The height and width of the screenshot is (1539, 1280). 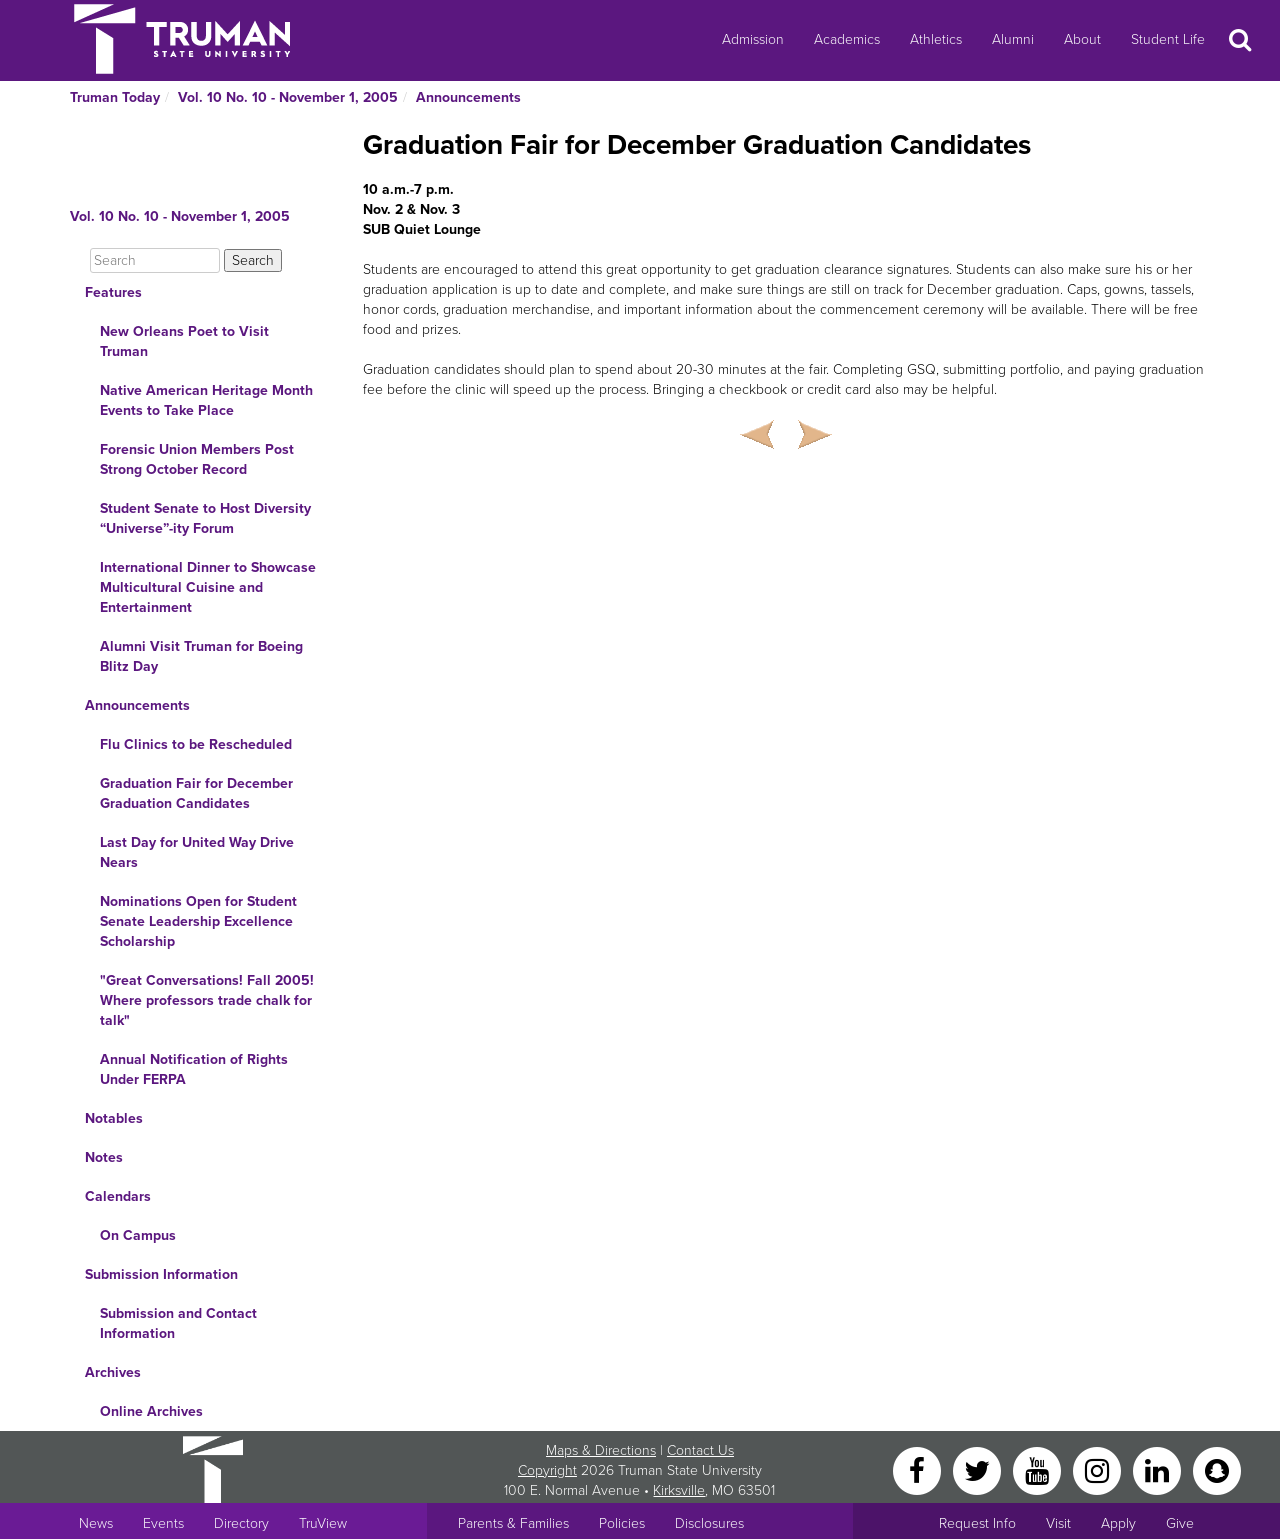 I want to click on Announcements, so click(x=468, y=97).